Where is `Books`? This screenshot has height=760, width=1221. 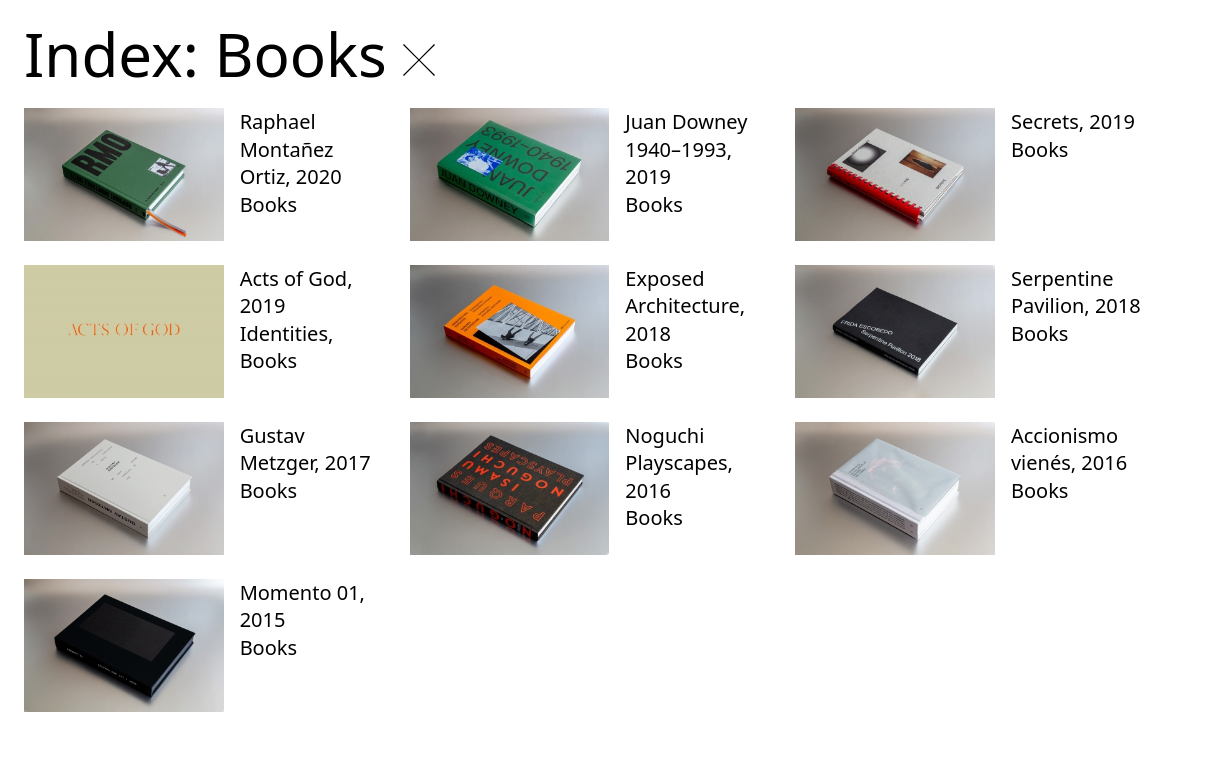 Books is located at coordinates (268, 204).